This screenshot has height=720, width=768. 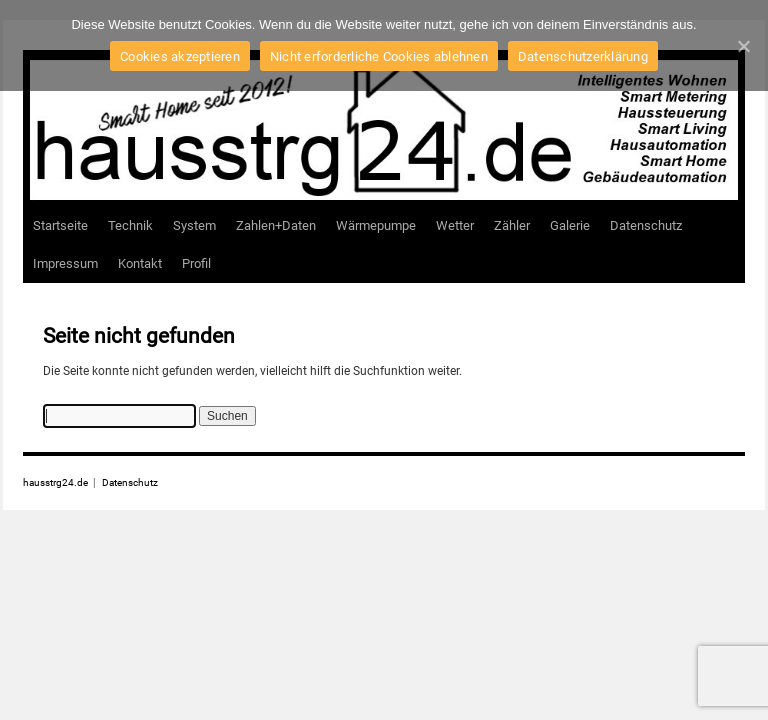 What do you see at coordinates (56, 482) in the screenshot?
I see `hausstrg24.de` at bounding box center [56, 482].